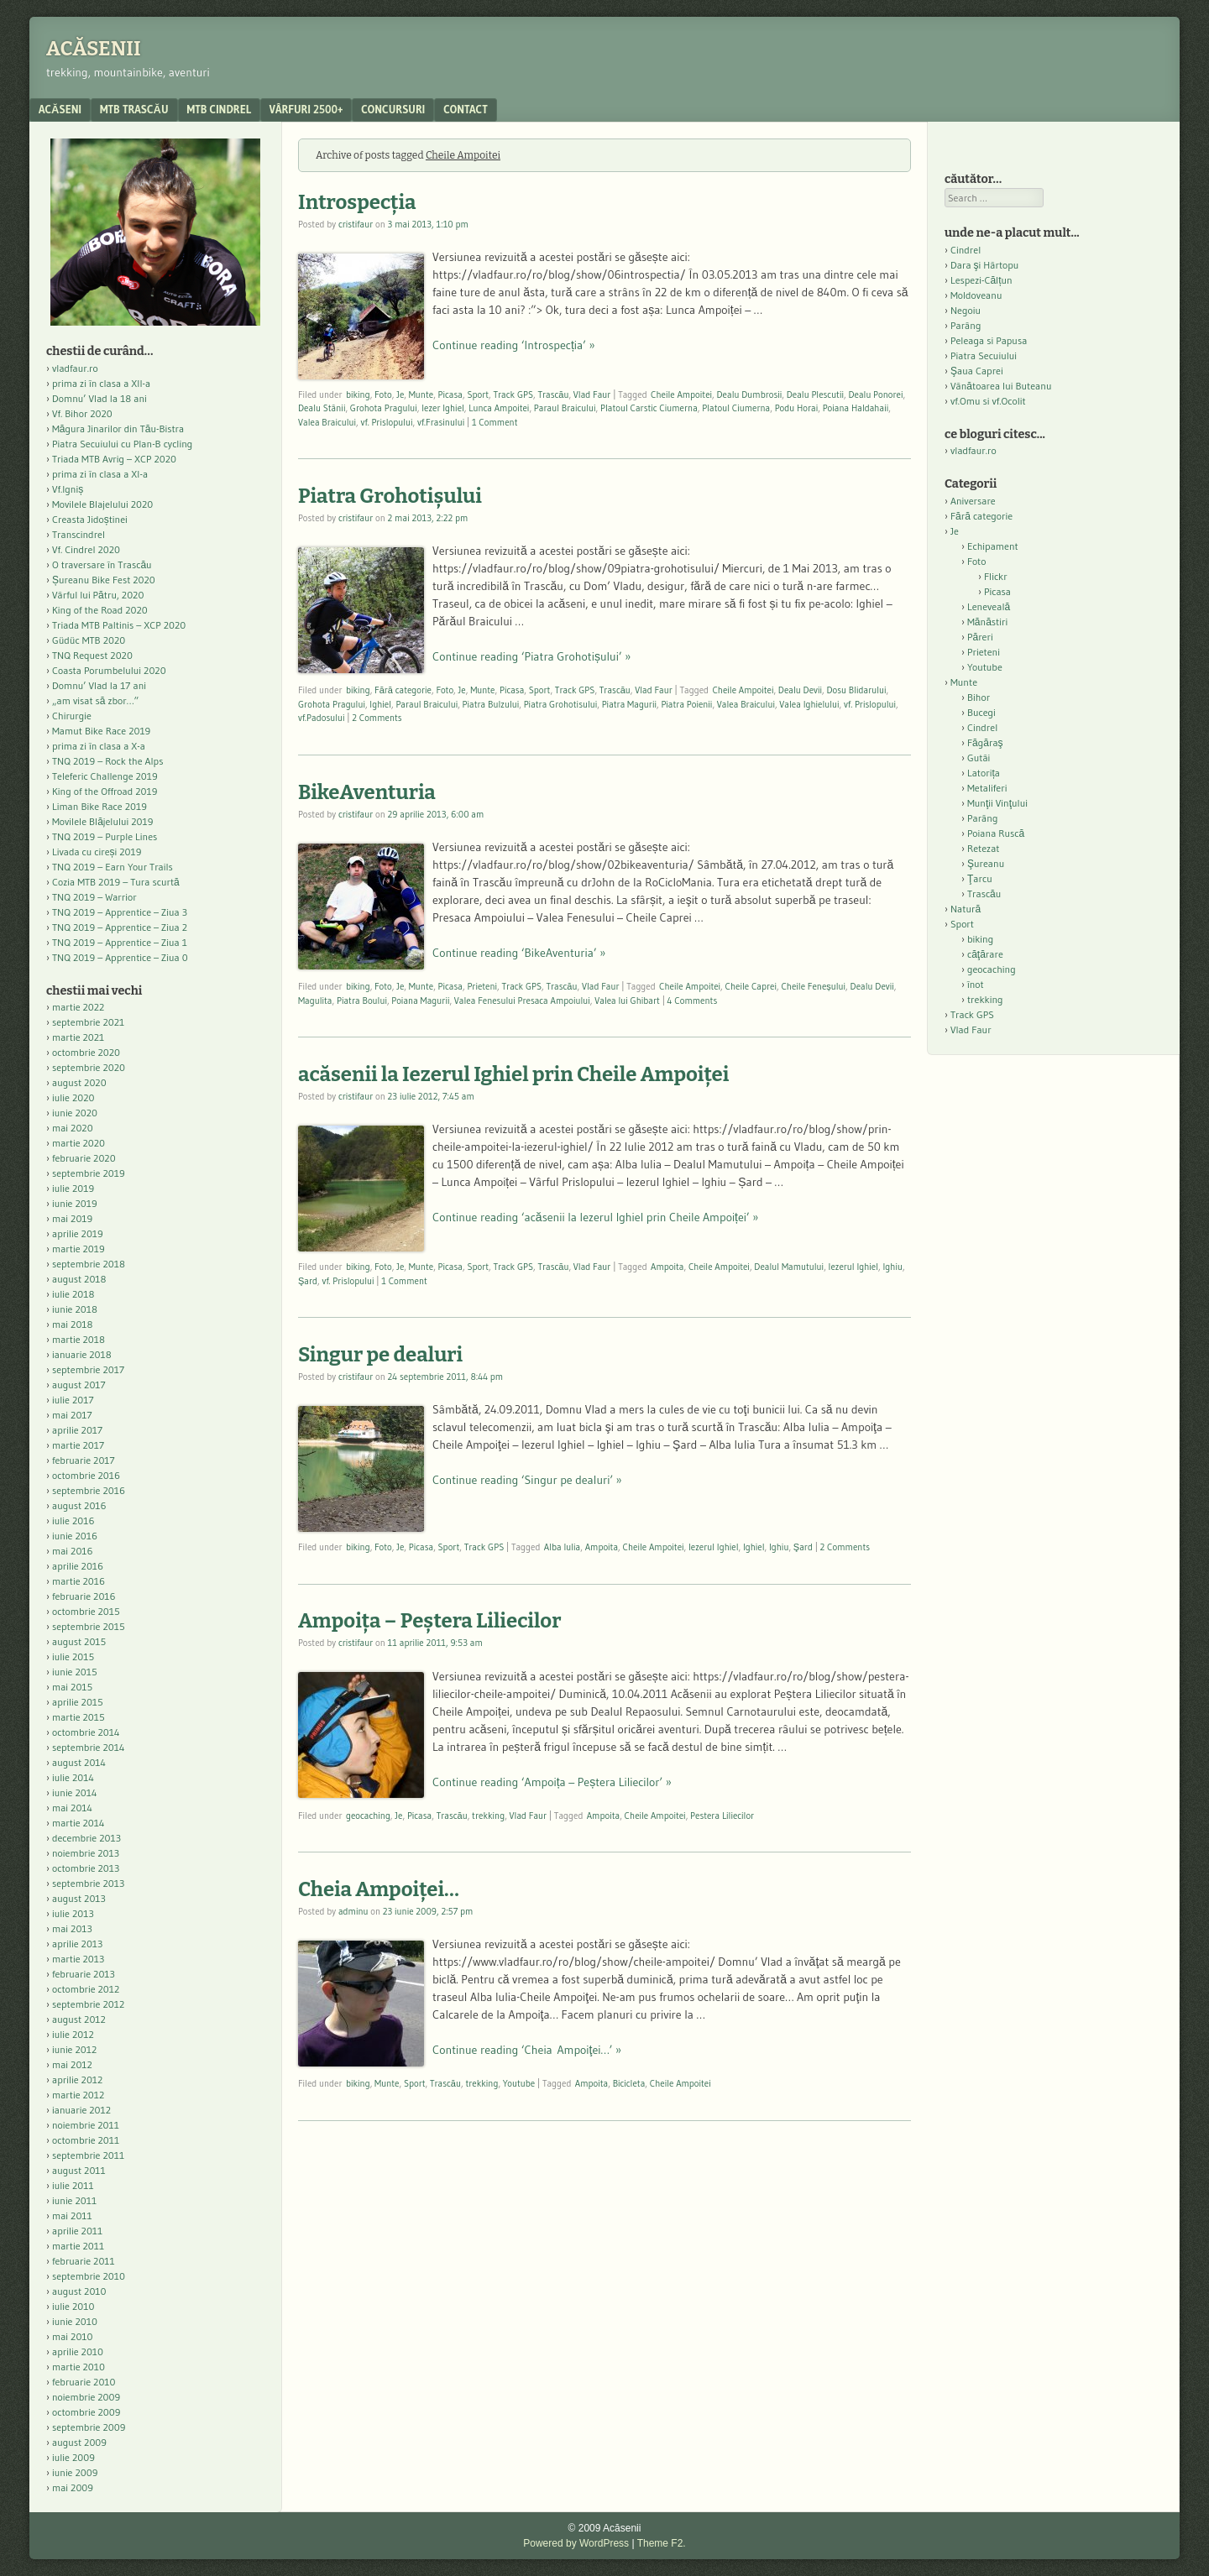 The height and width of the screenshot is (2576, 1209). Describe the element at coordinates (86, 1475) in the screenshot. I see `octombrie 2016` at that location.